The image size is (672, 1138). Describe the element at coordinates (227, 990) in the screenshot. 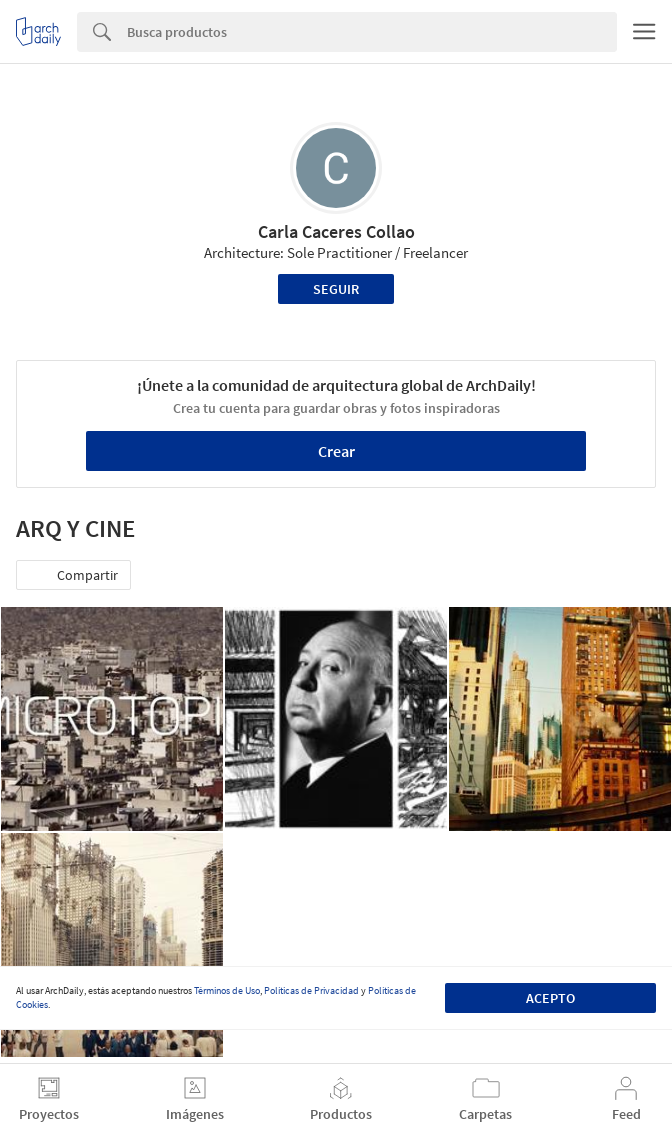

I see `Términos de Uso` at that location.